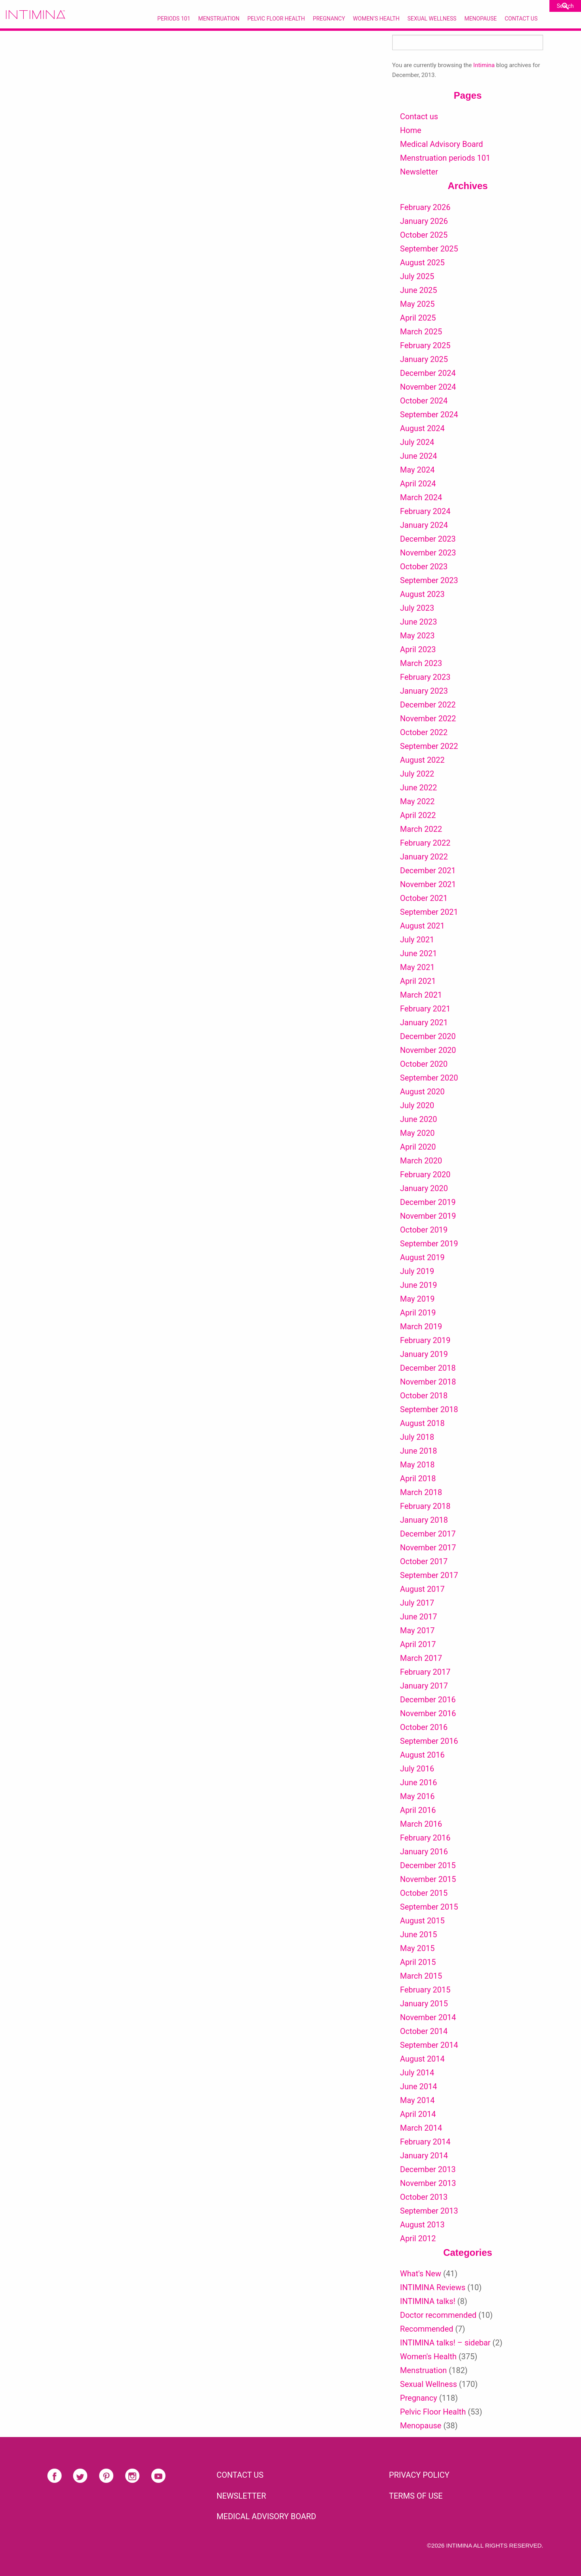 The height and width of the screenshot is (2576, 581). What do you see at coordinates (276, 18) in the screenshot?
I see `Pelvic Floor Health` at bounding box center [276, 18].